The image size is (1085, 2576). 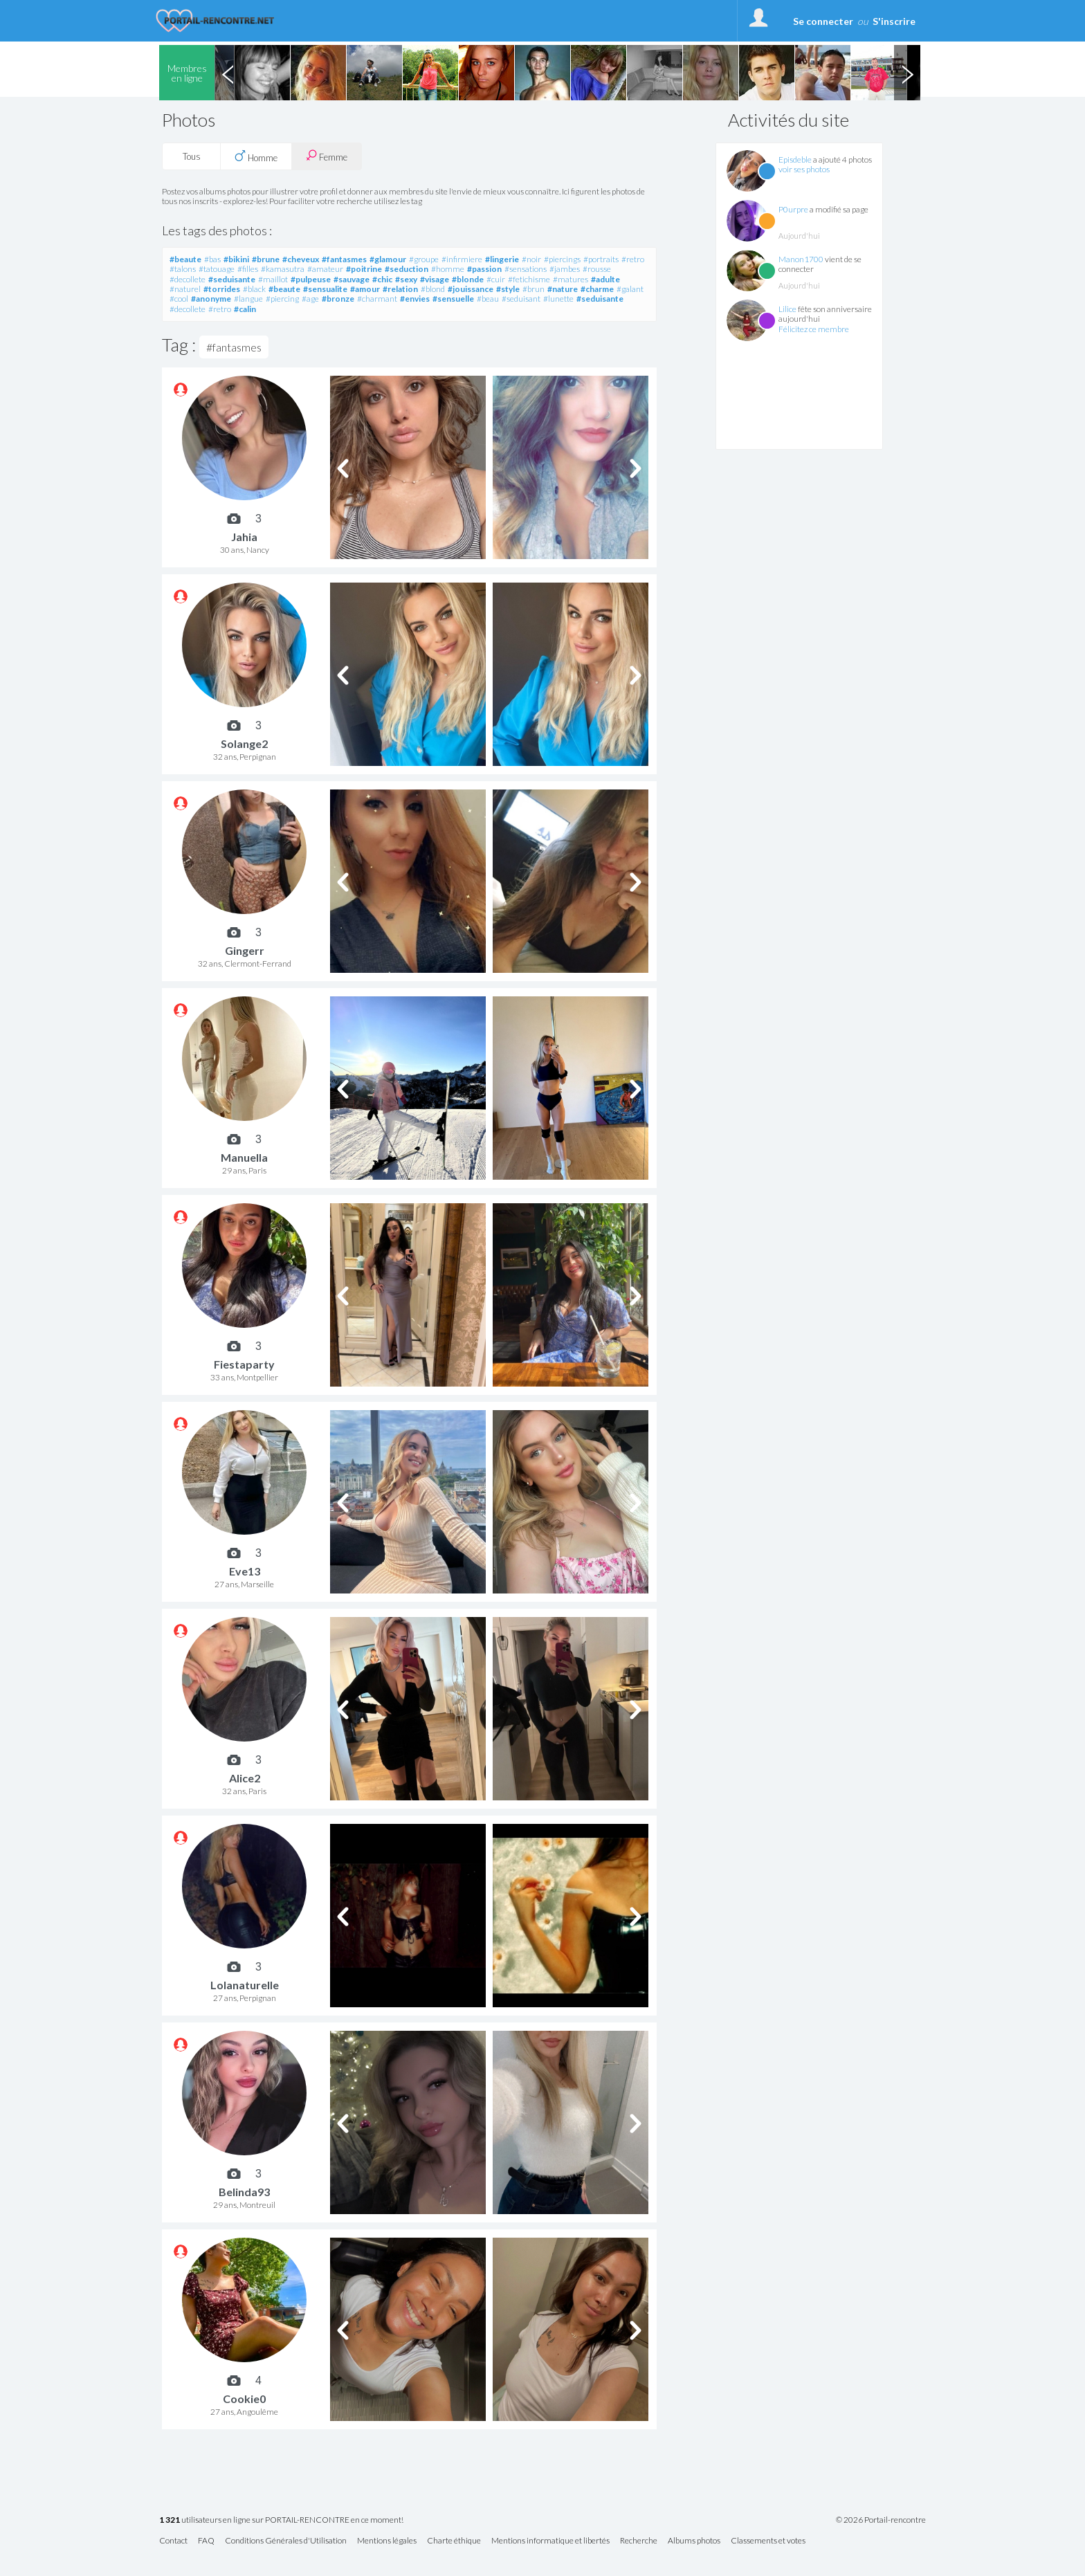 What do you see at coordinates (364, 269) in the screenshot?
I see `#poitrine` at bounding box center [364, 269].